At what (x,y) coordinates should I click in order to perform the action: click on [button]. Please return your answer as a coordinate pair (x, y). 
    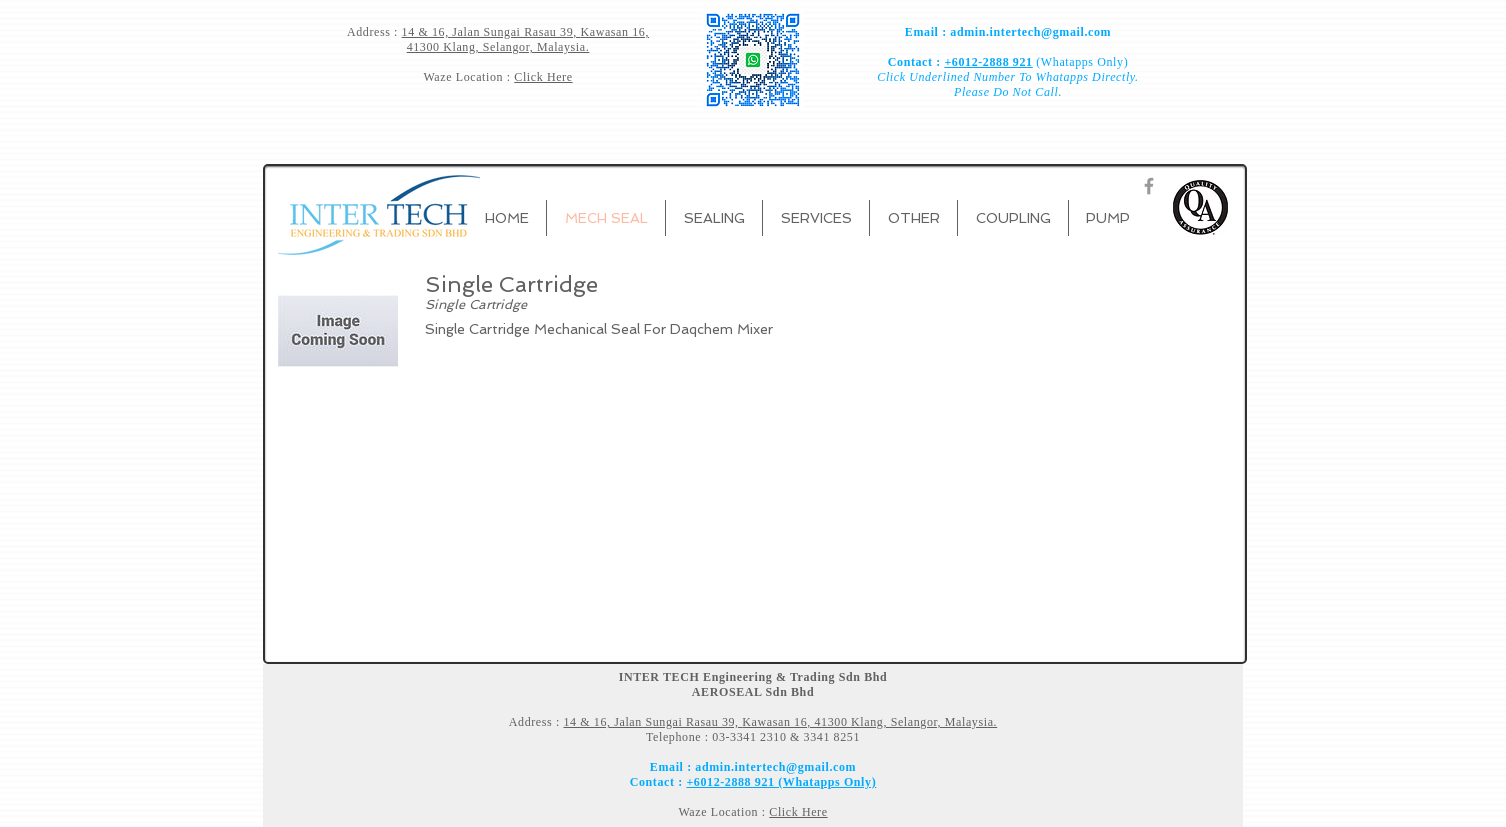
    Looking at the image, I should click on (714, 218).